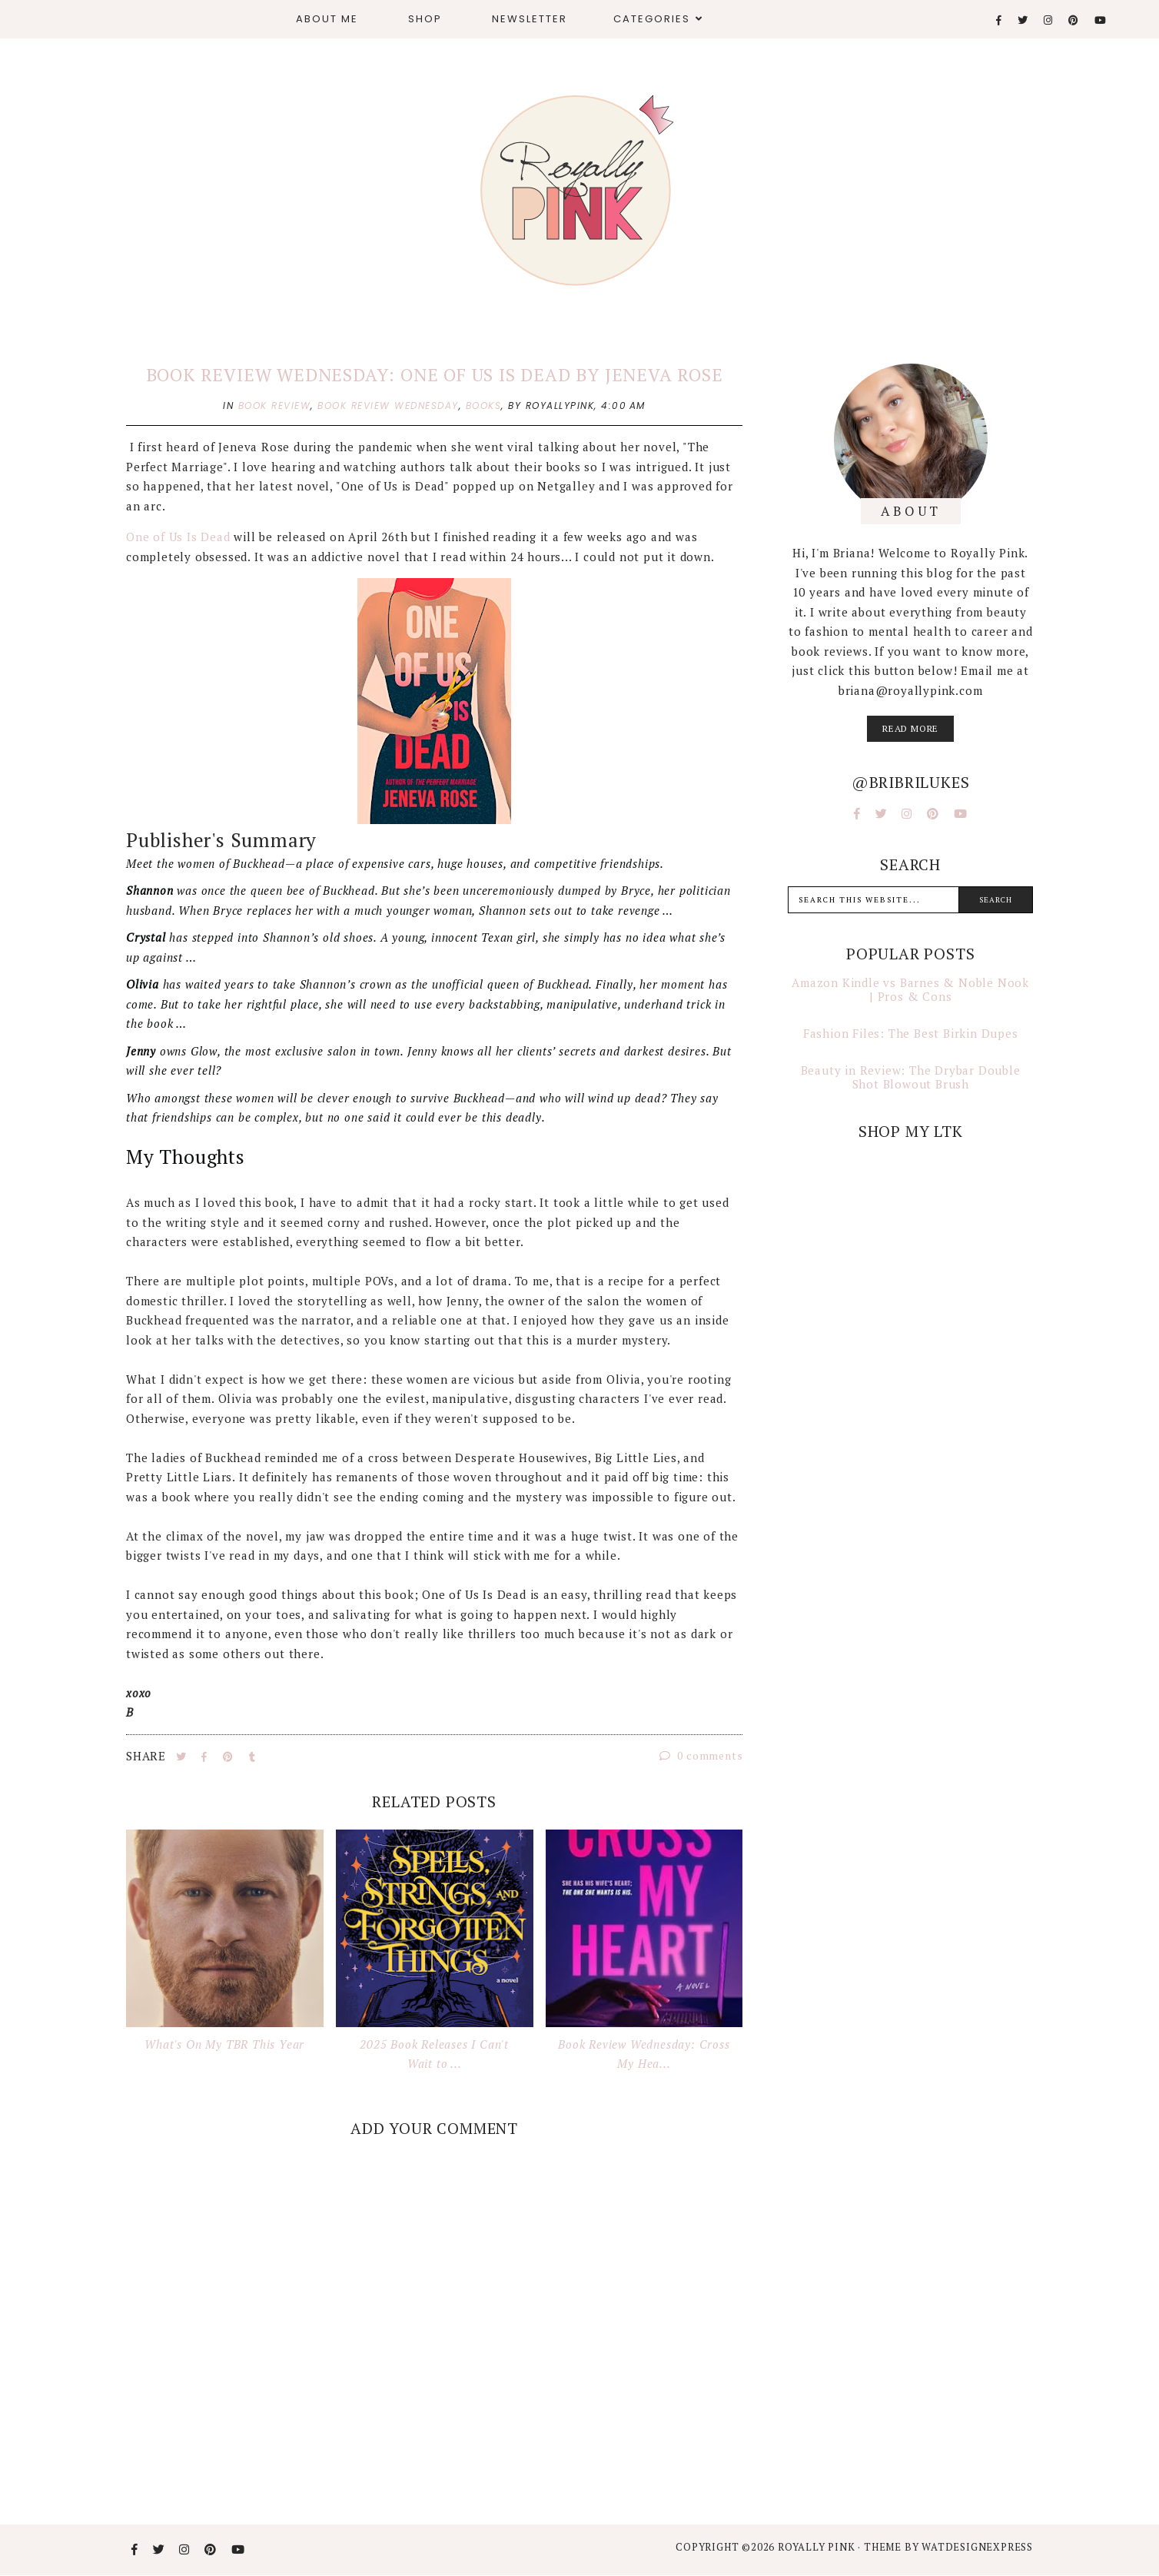  I want to click on One of Us Is Dead, so click(180, 536).